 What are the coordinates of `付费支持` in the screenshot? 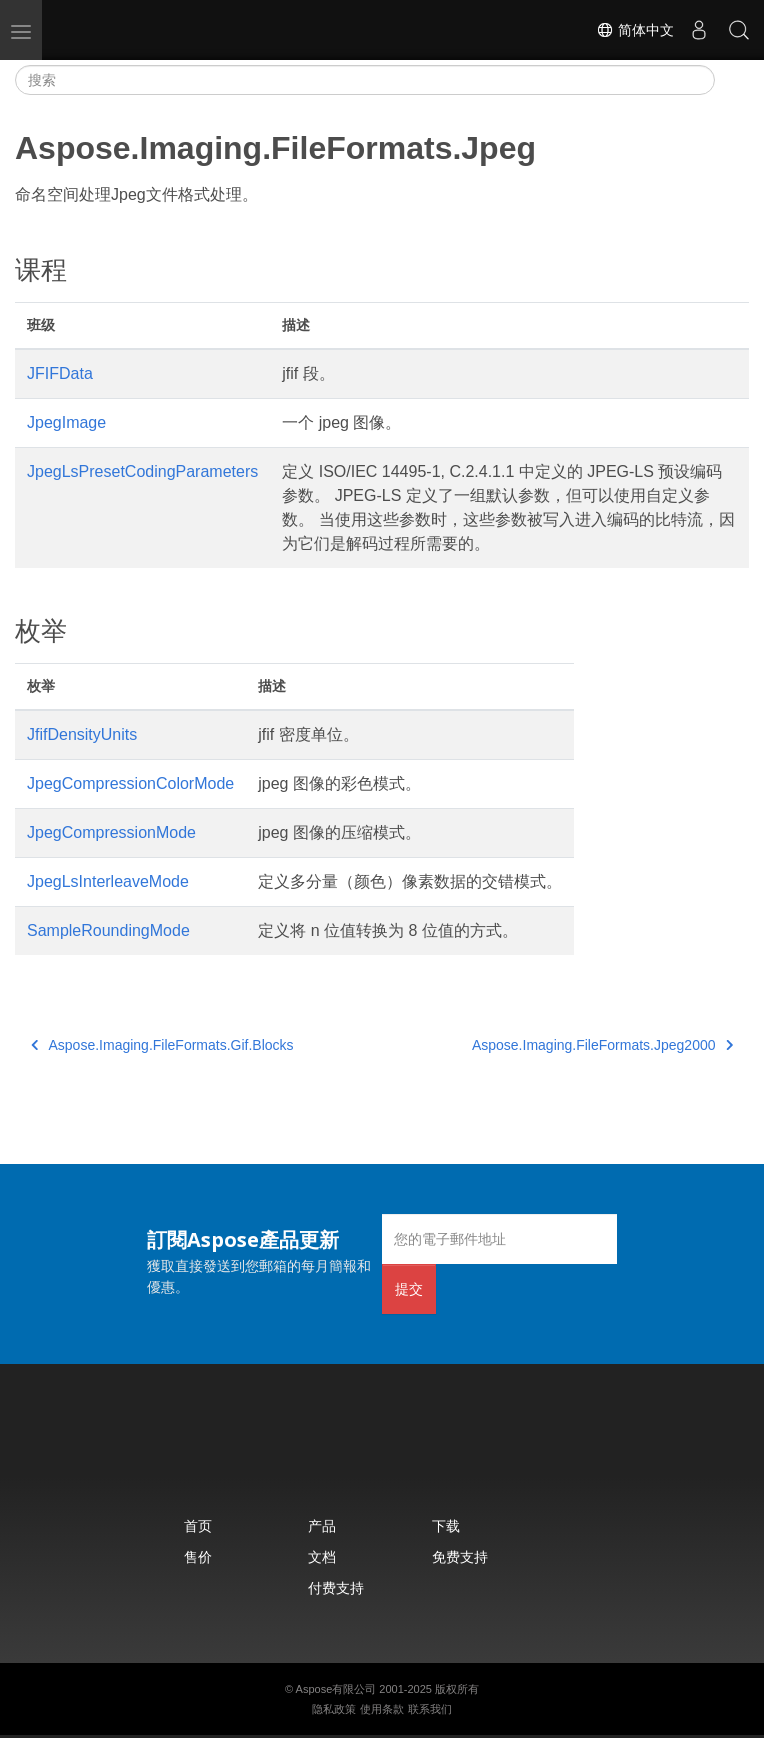 It's located at (336, 1587).